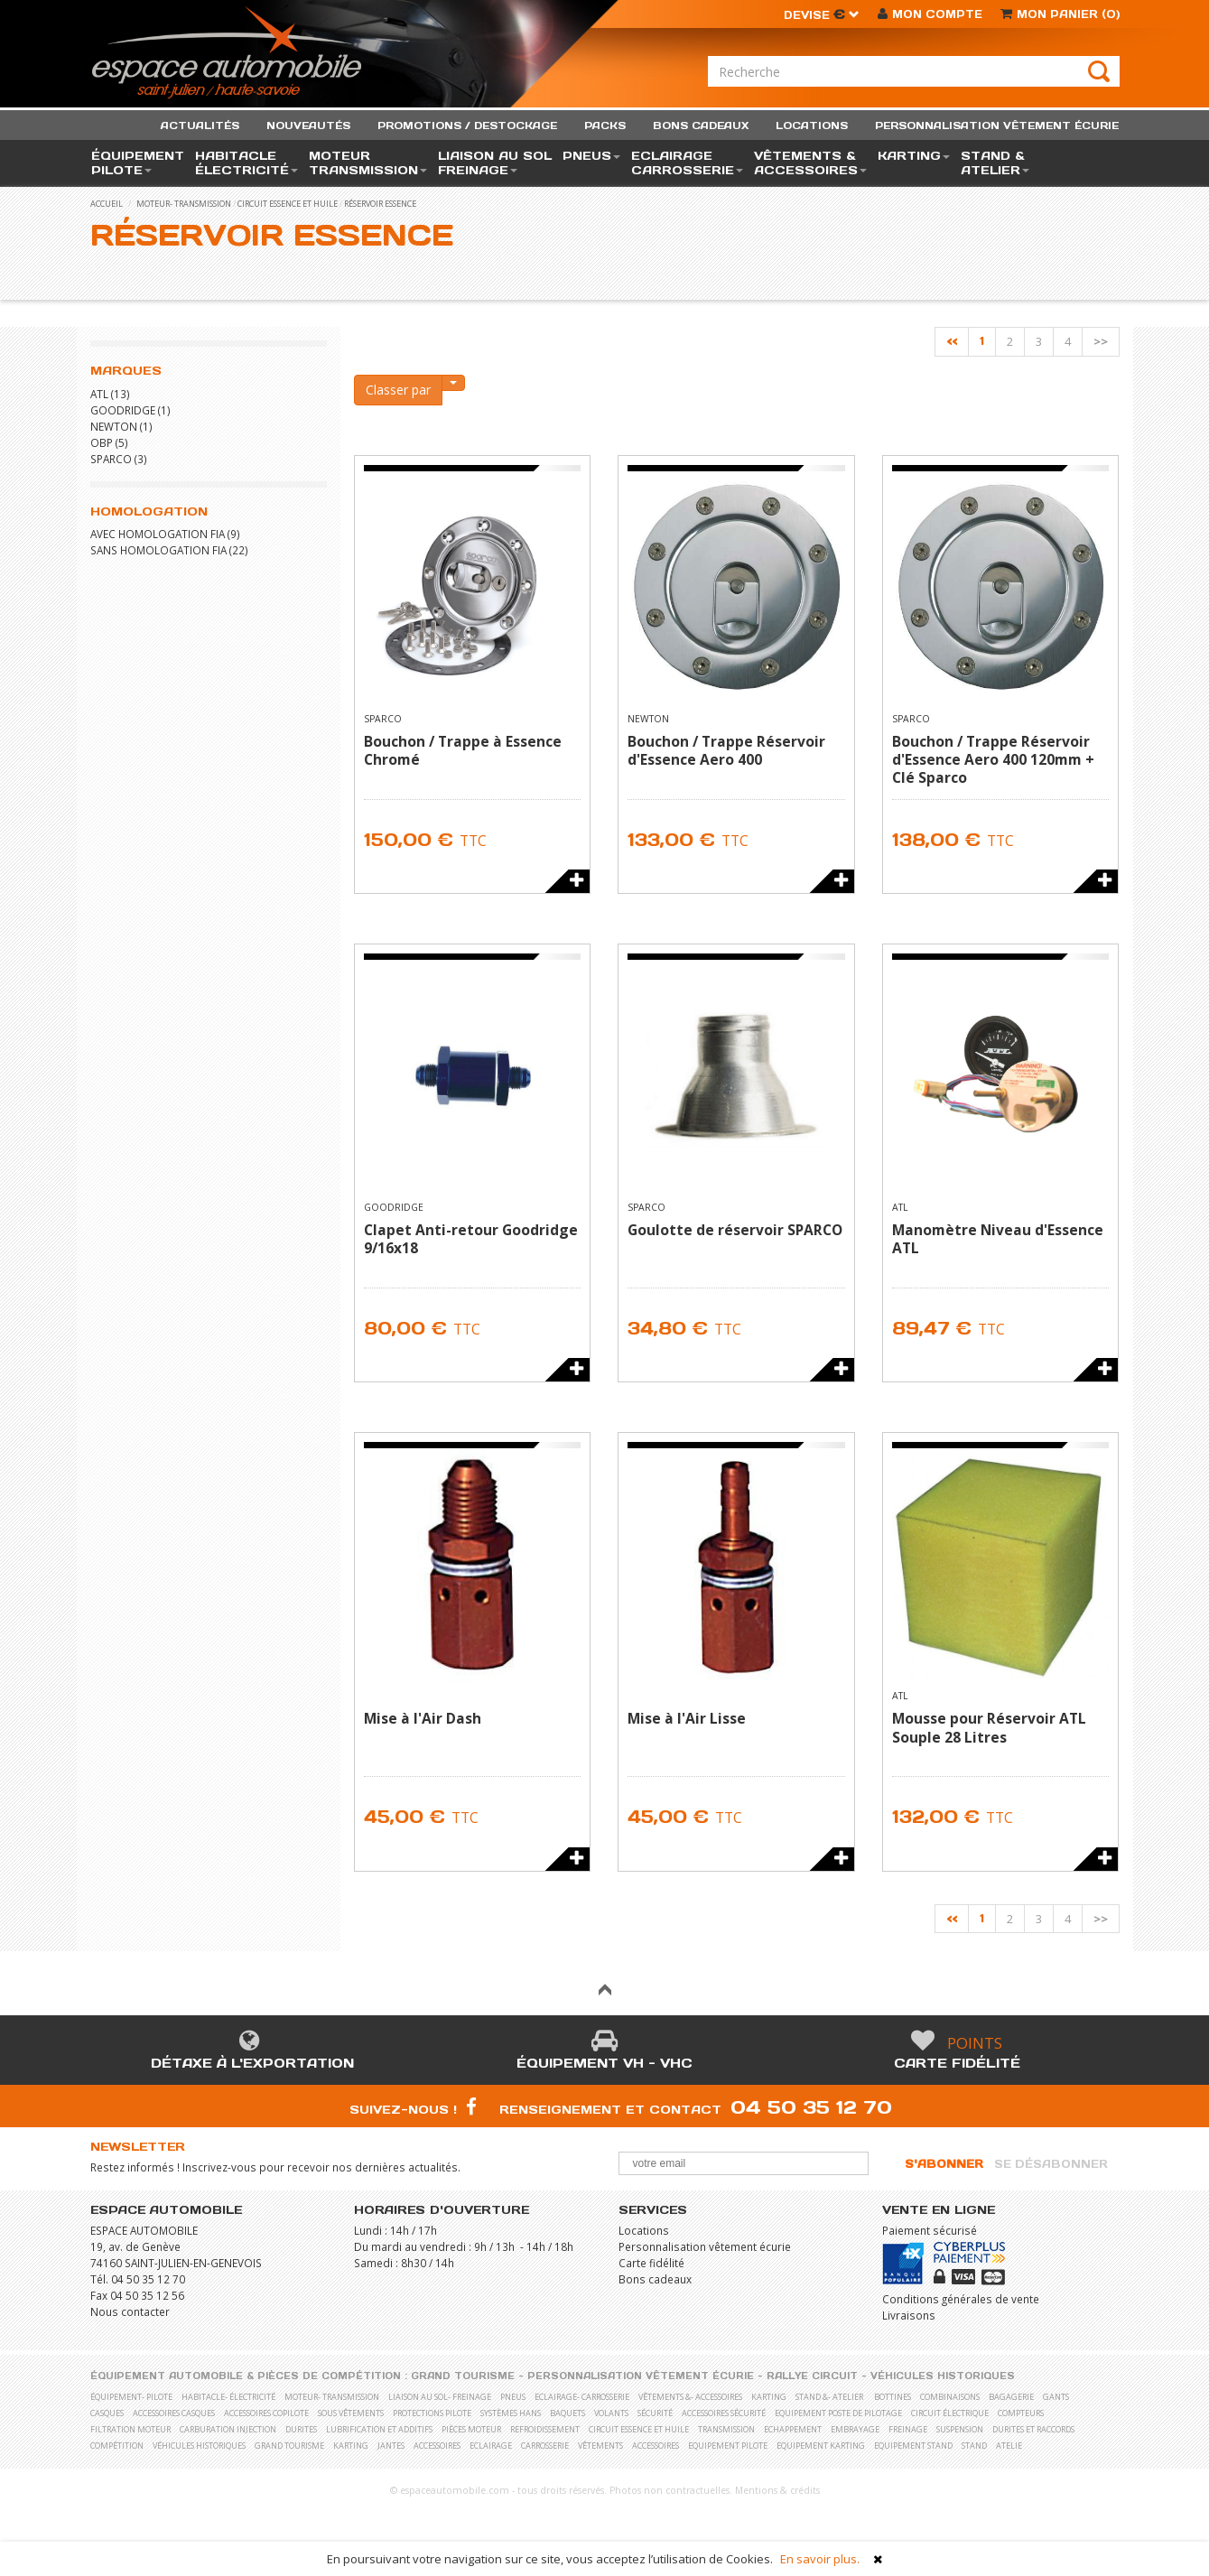  Describe the element at coordinates (1009, 2445) in the screenshot. I see `Atelie` at that location.